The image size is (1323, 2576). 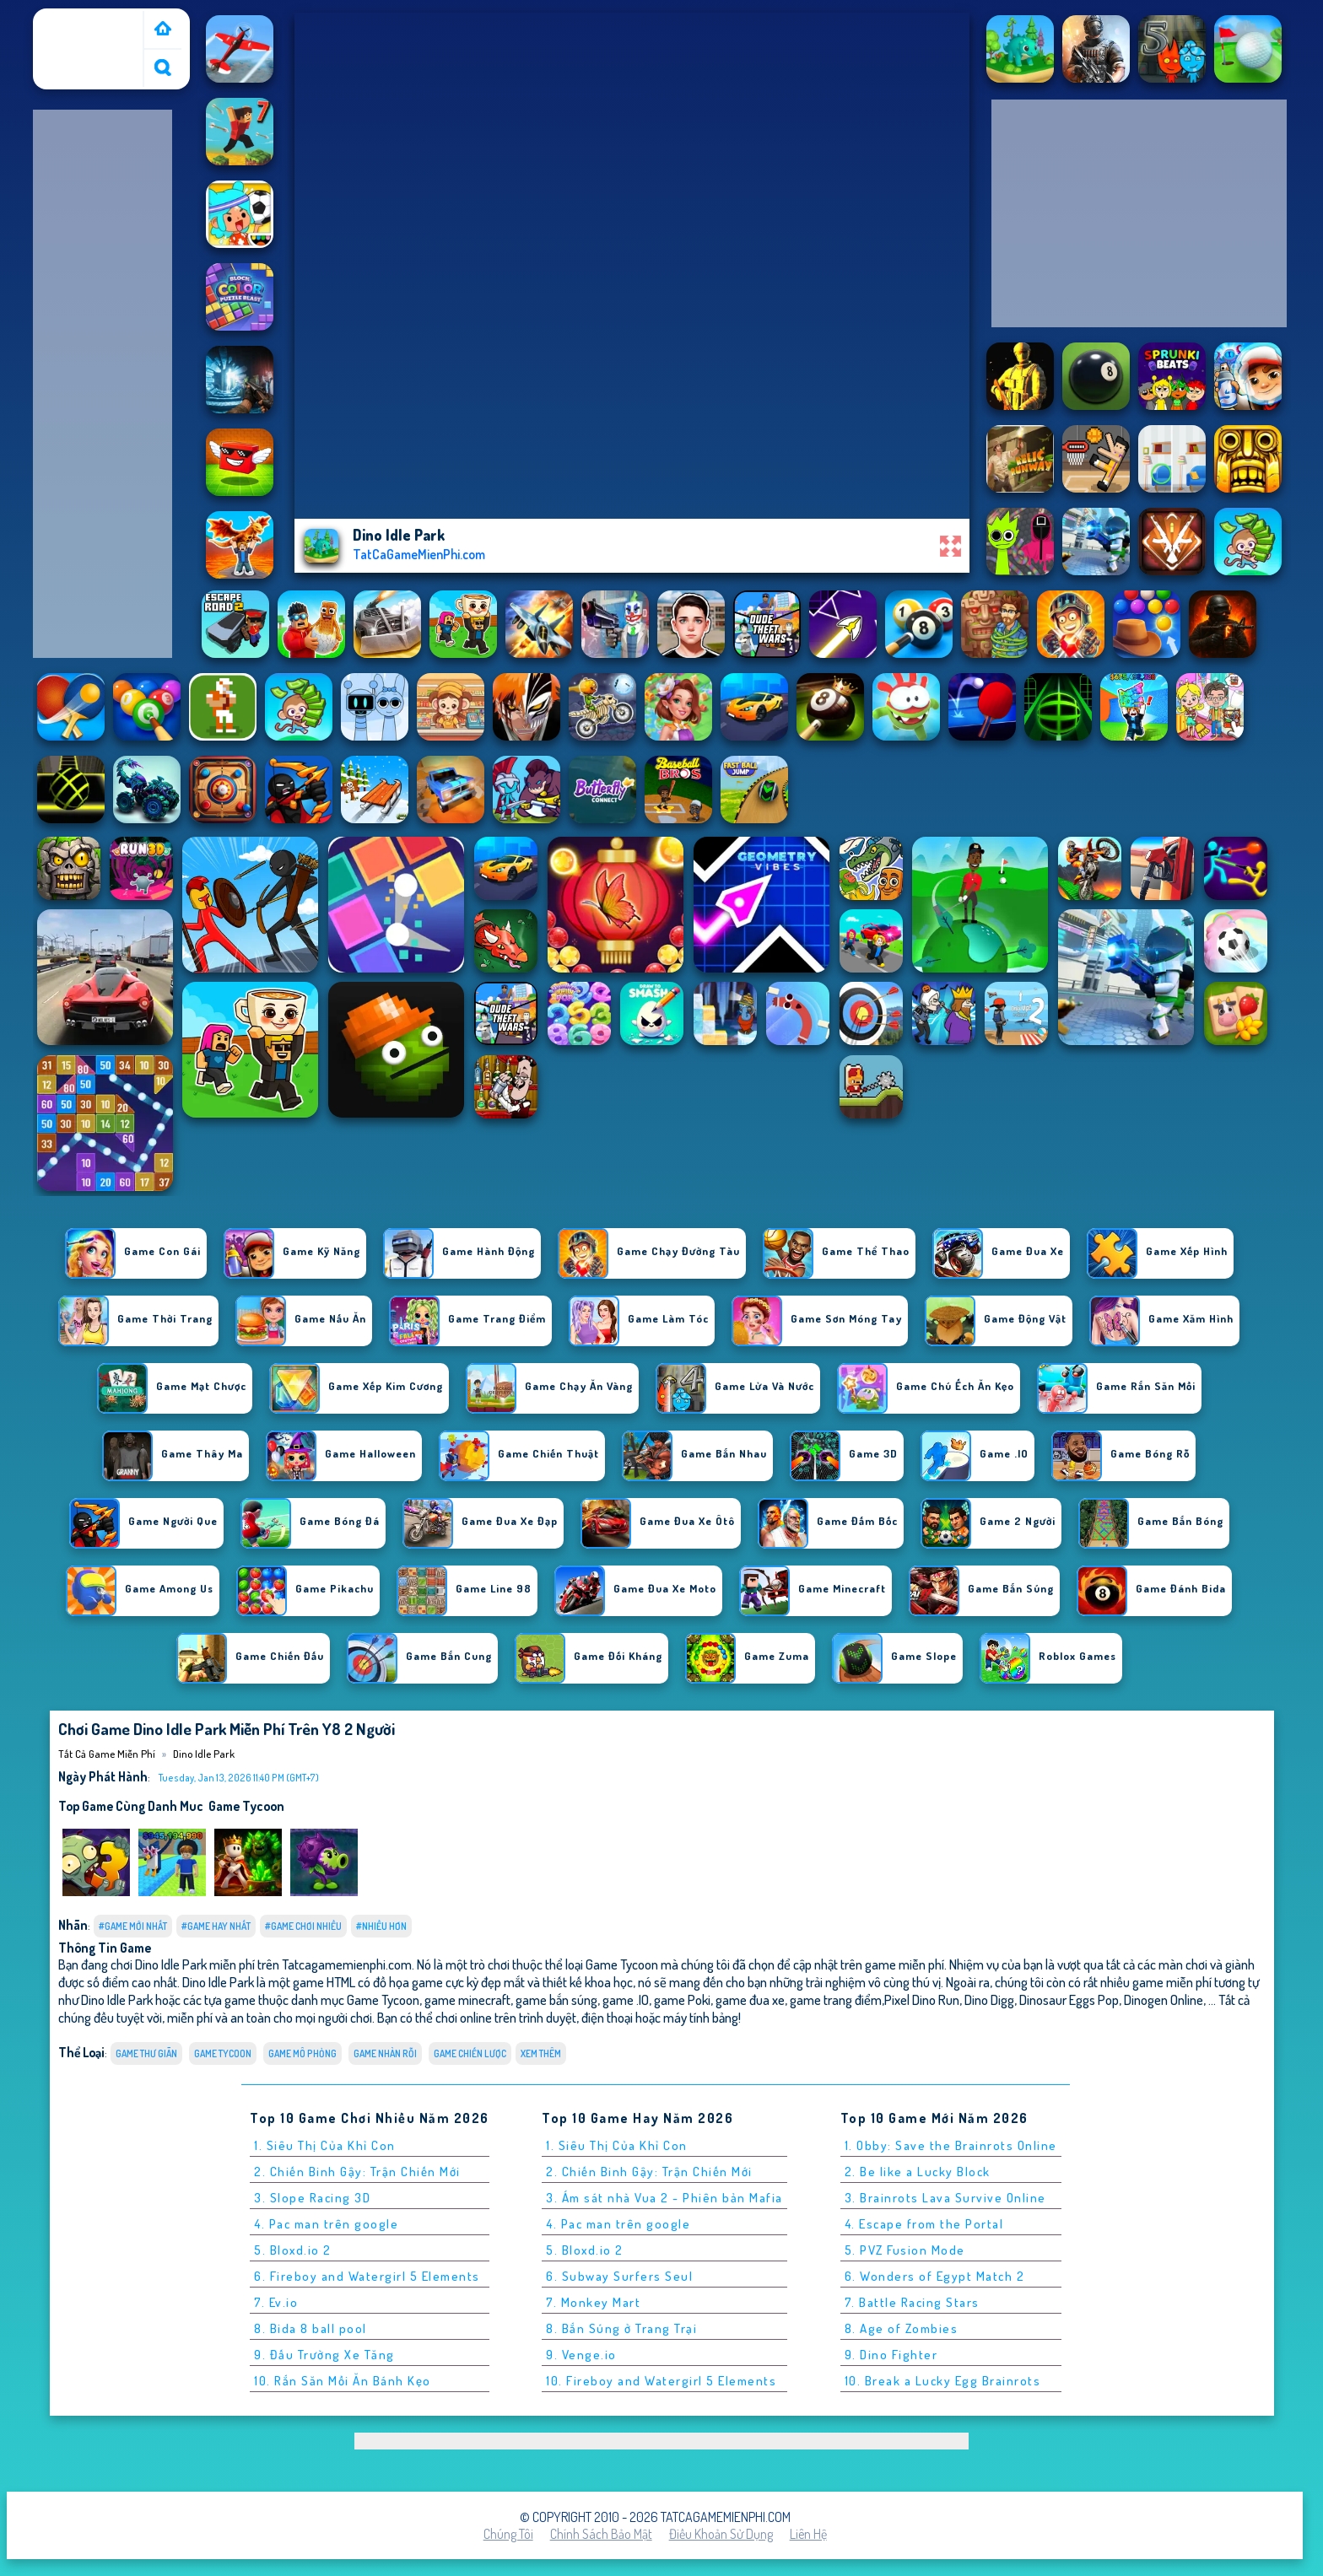 What do you see at coordinates (357, 2172) in the screenshot?
I see `2. Chiến Binh Gậy: Trận Chiến Mới` at bounding box center [357, 2172].